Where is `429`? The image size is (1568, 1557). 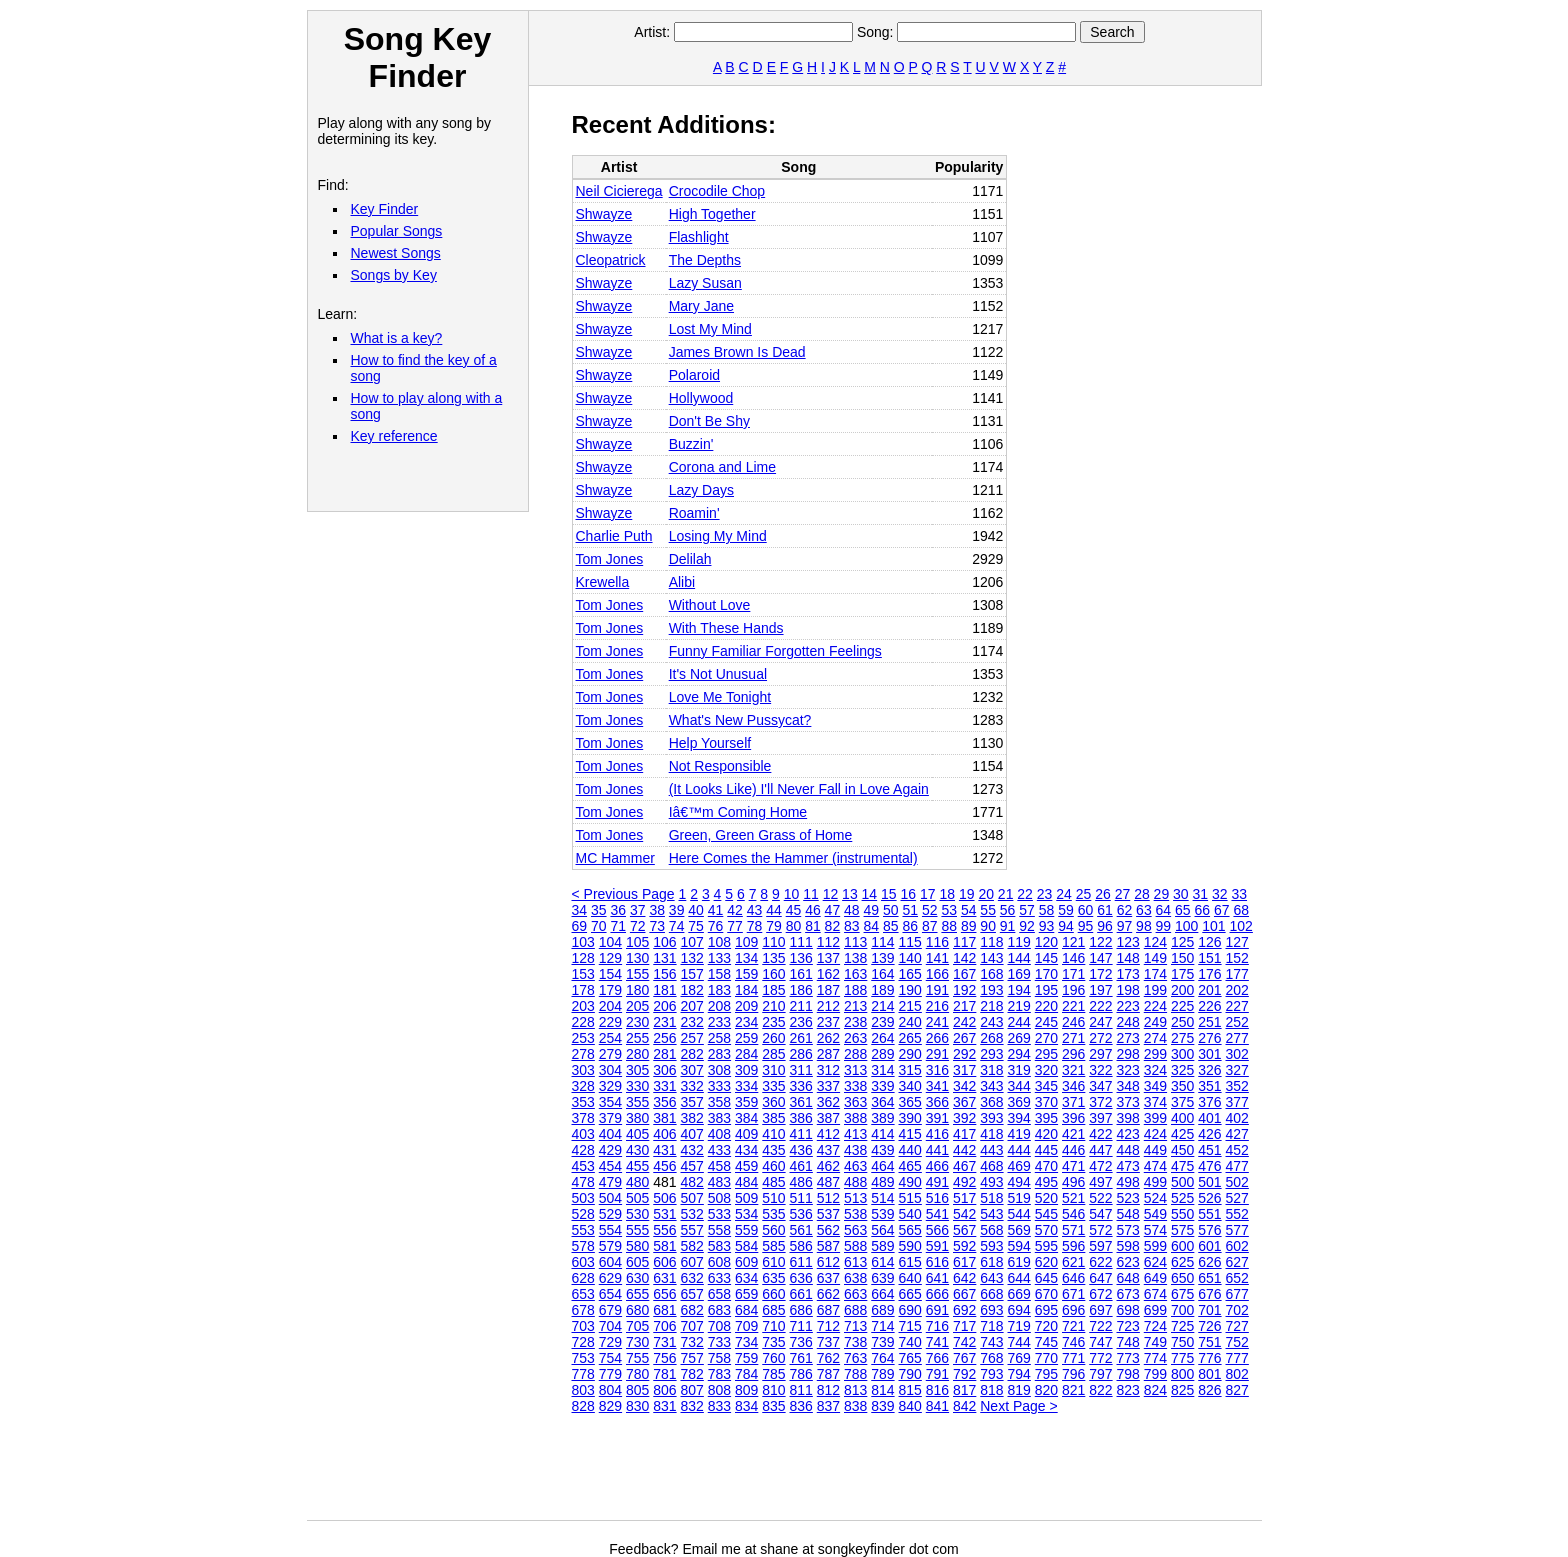
429 is located at coordinates (610, 1150).